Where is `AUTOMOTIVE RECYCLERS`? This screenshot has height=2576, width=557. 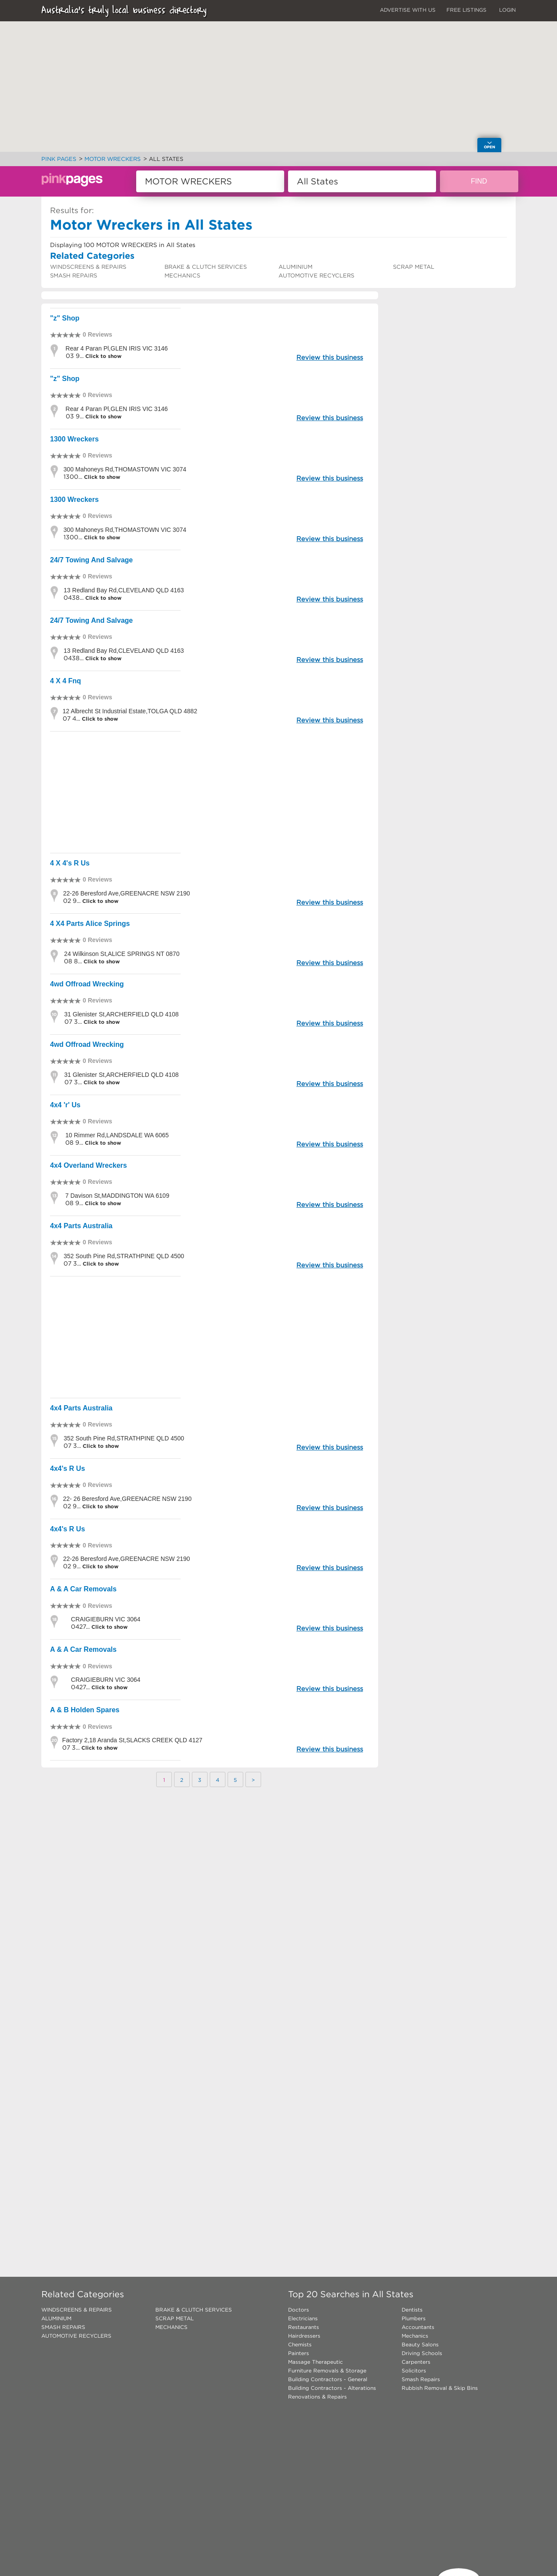
AUTOMOTIVE RECYCLERS is located at coordinates (316, 275).